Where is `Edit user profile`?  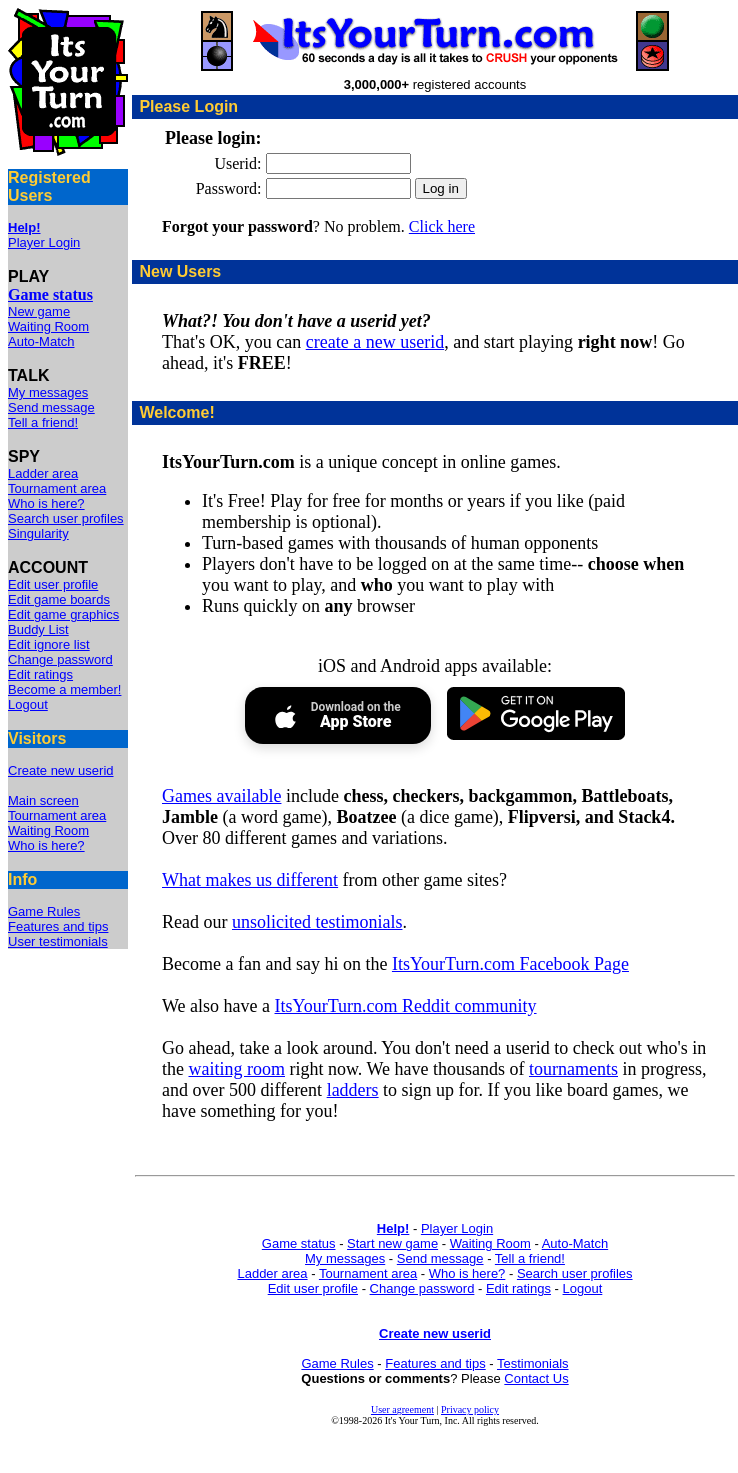
Edit user profile is located at coordinates (53, 584).